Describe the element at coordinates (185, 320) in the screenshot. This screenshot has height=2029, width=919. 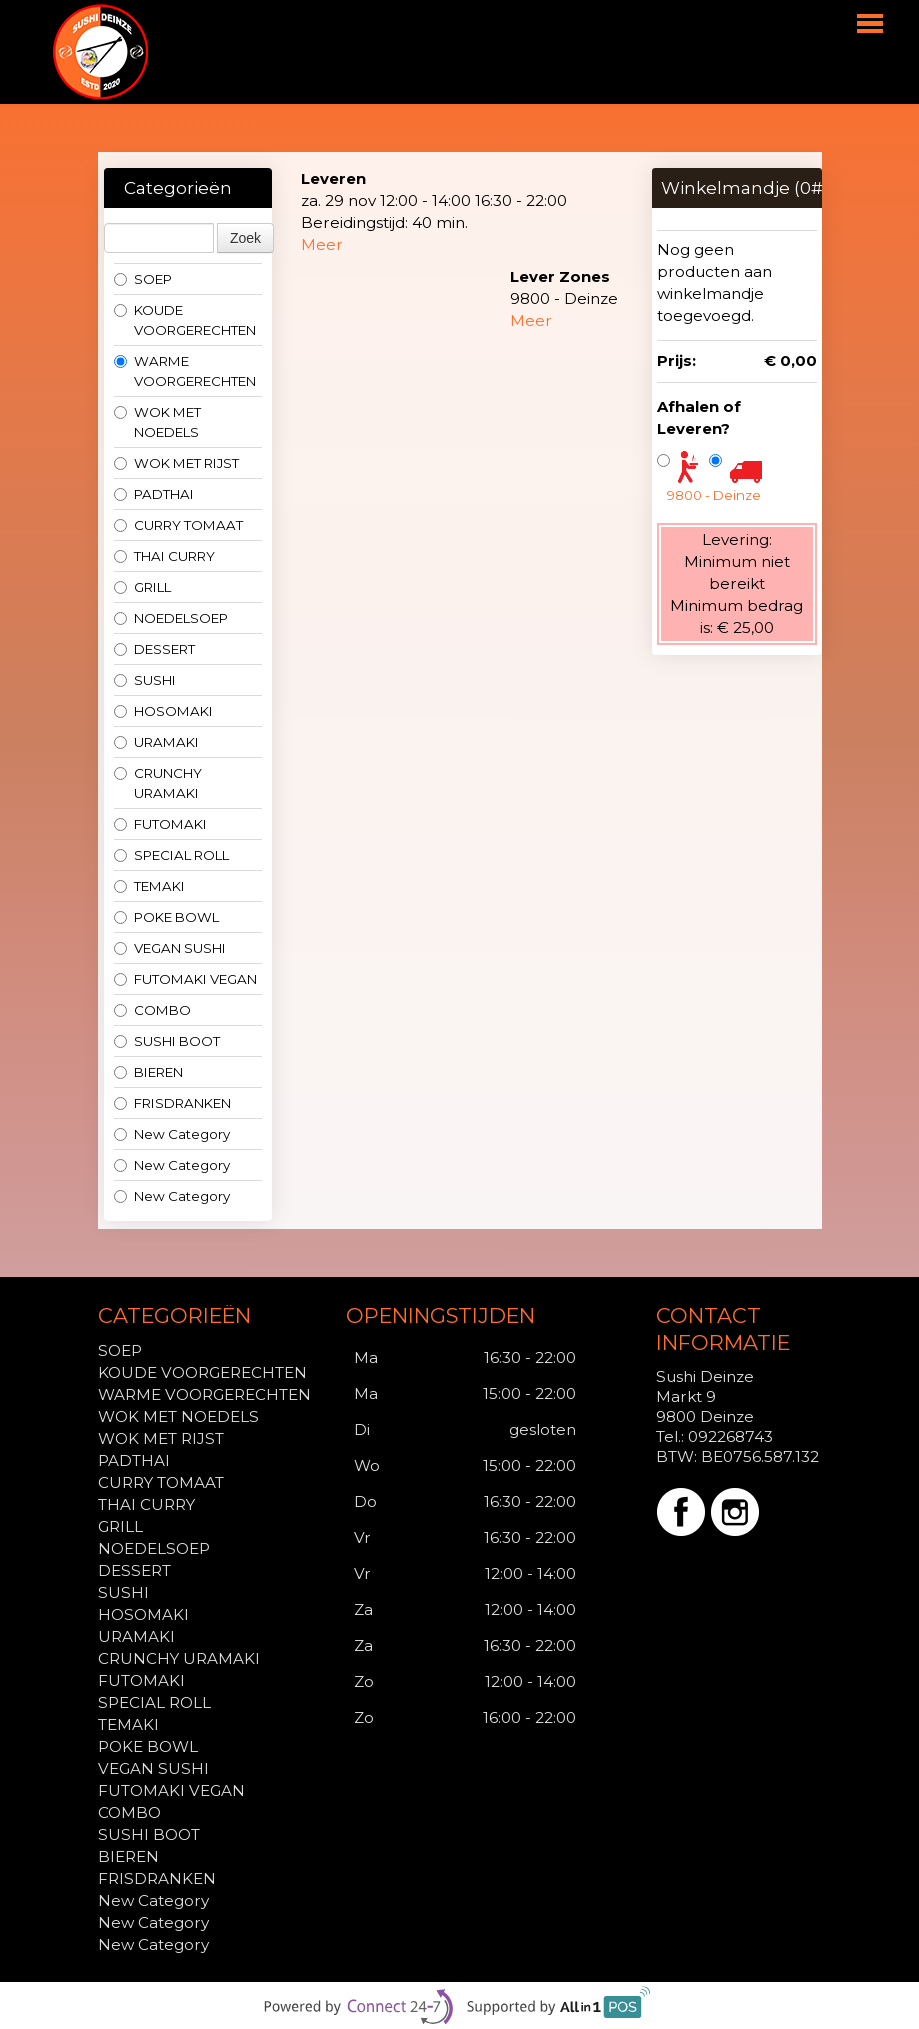
I see `KOUDE VOORGERECHTEN` at that location.